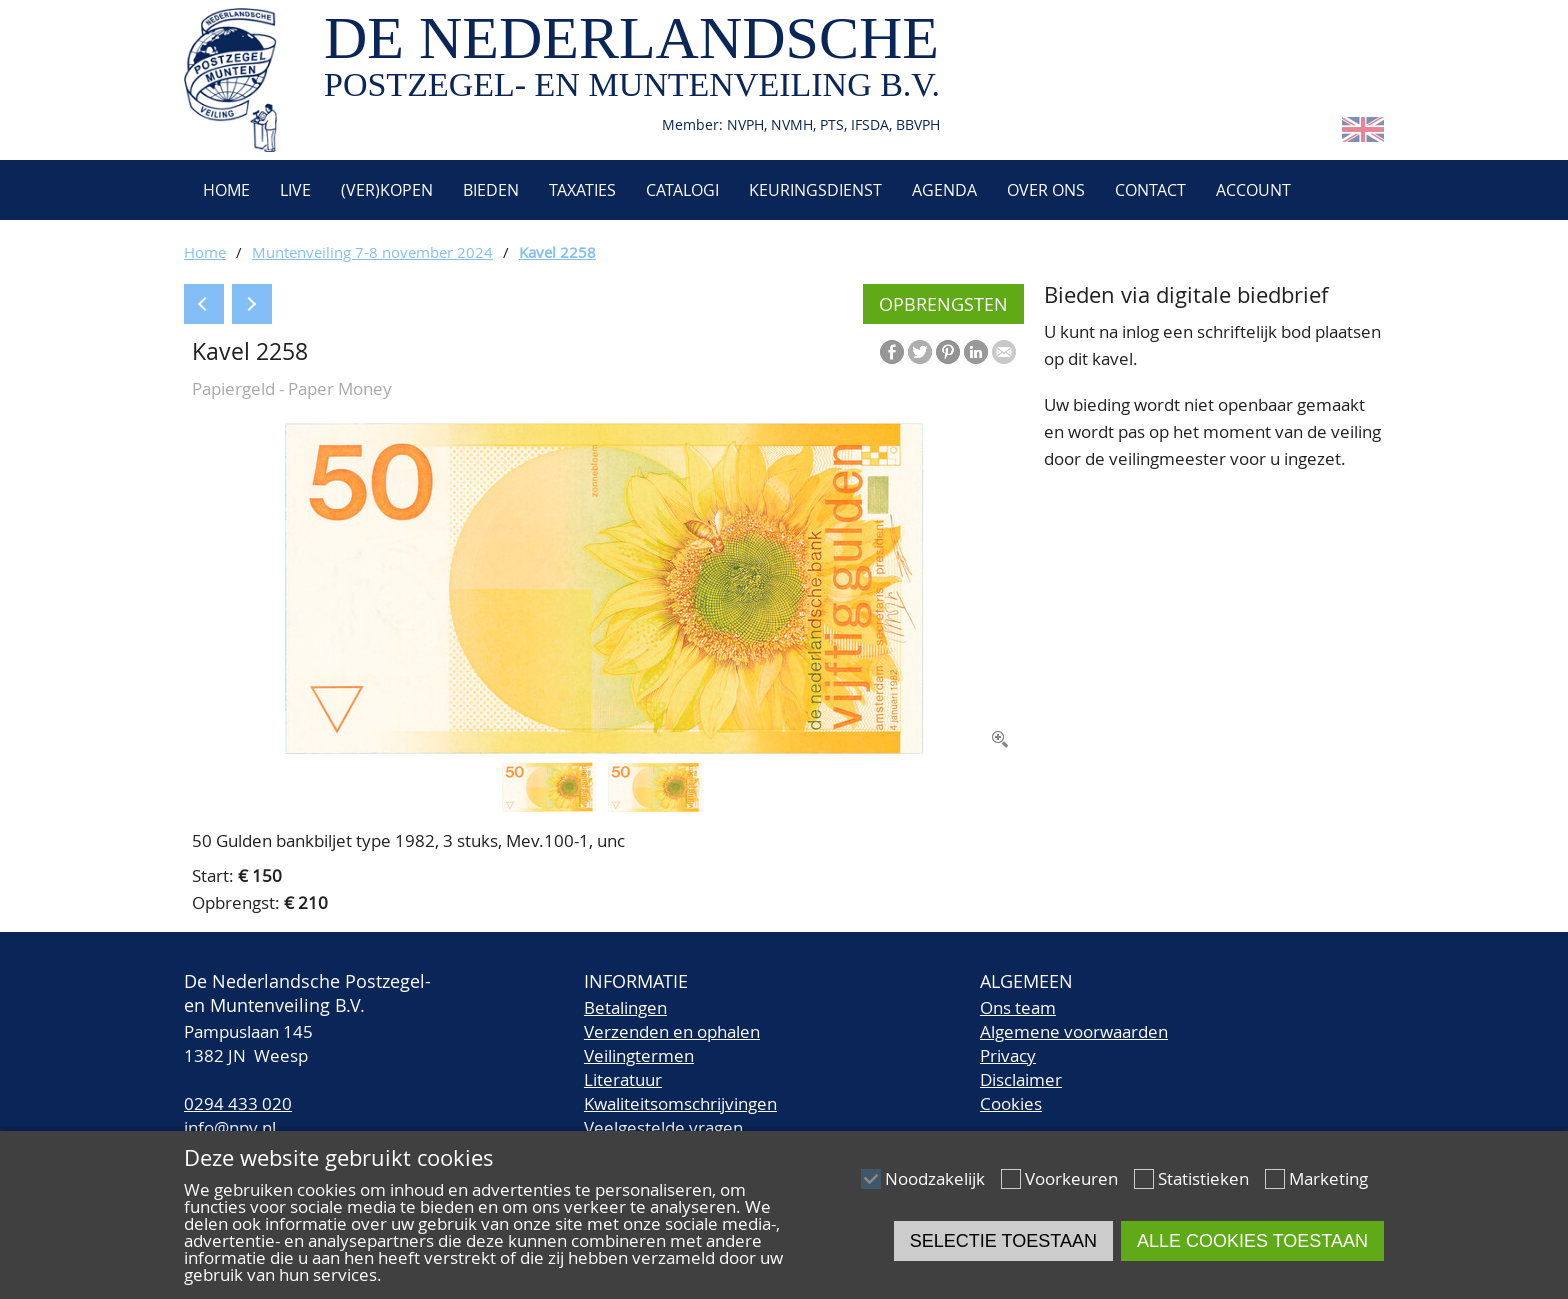 This screenshot has width=1568, height=1299. Describe the element at coordinates (1018, 1007) in the screenshot. I see `Ons team` at that location.